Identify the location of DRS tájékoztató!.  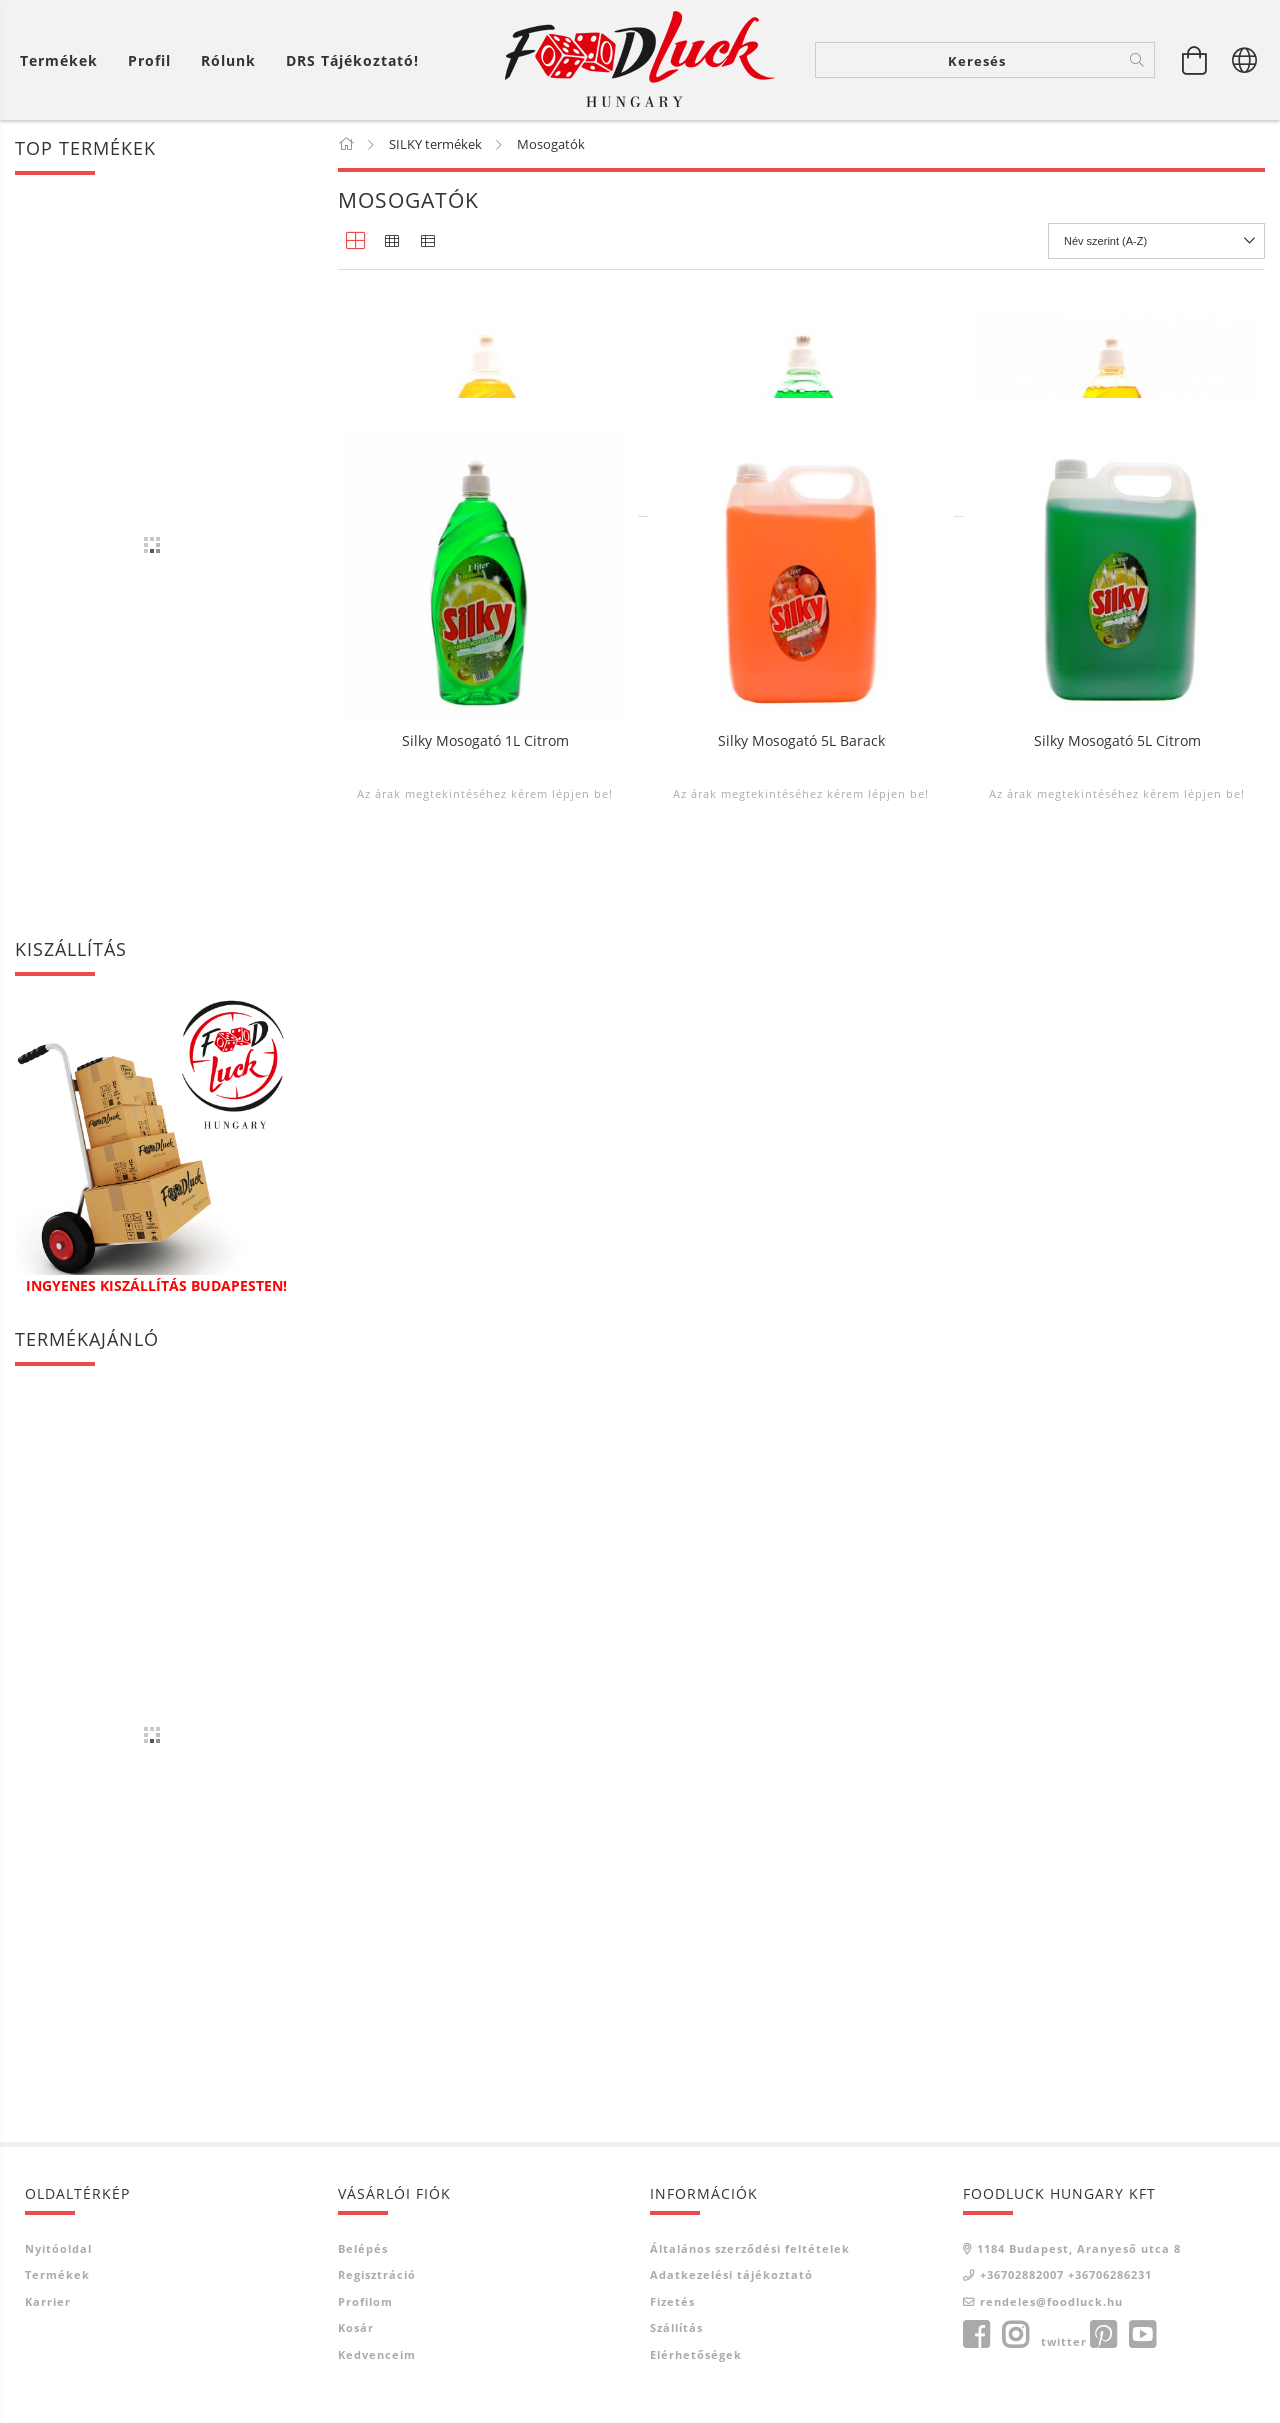
(352, 60).